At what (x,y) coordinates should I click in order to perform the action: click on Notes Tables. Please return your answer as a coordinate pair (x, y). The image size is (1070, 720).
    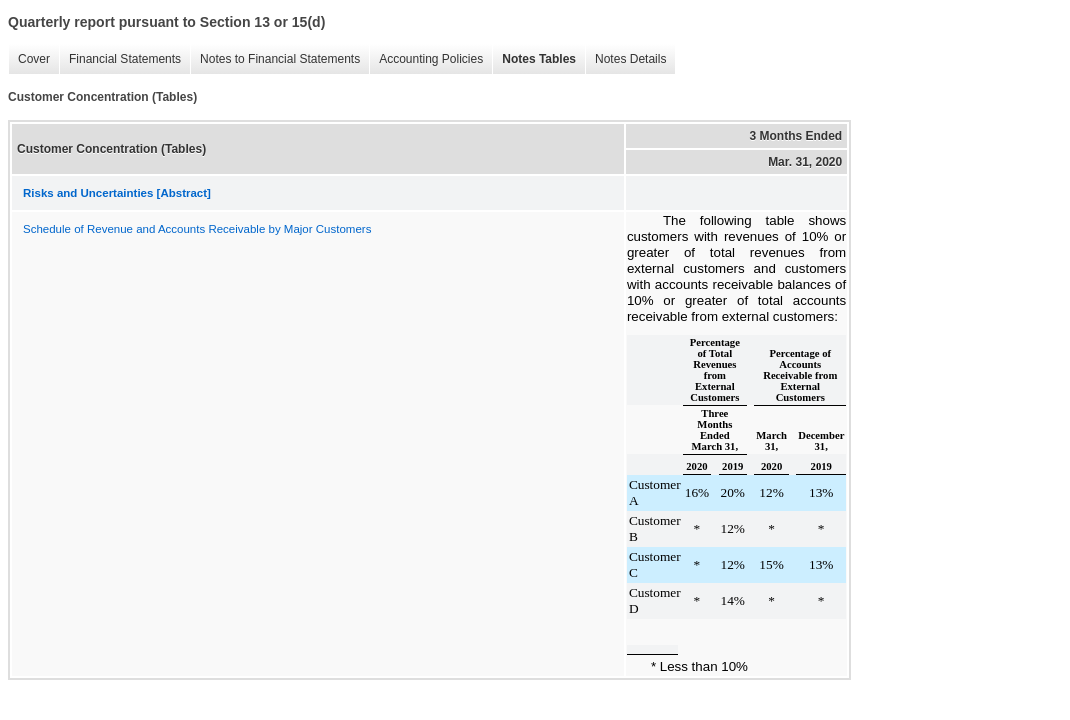
    Looking at the image, I should click on (539, 59).